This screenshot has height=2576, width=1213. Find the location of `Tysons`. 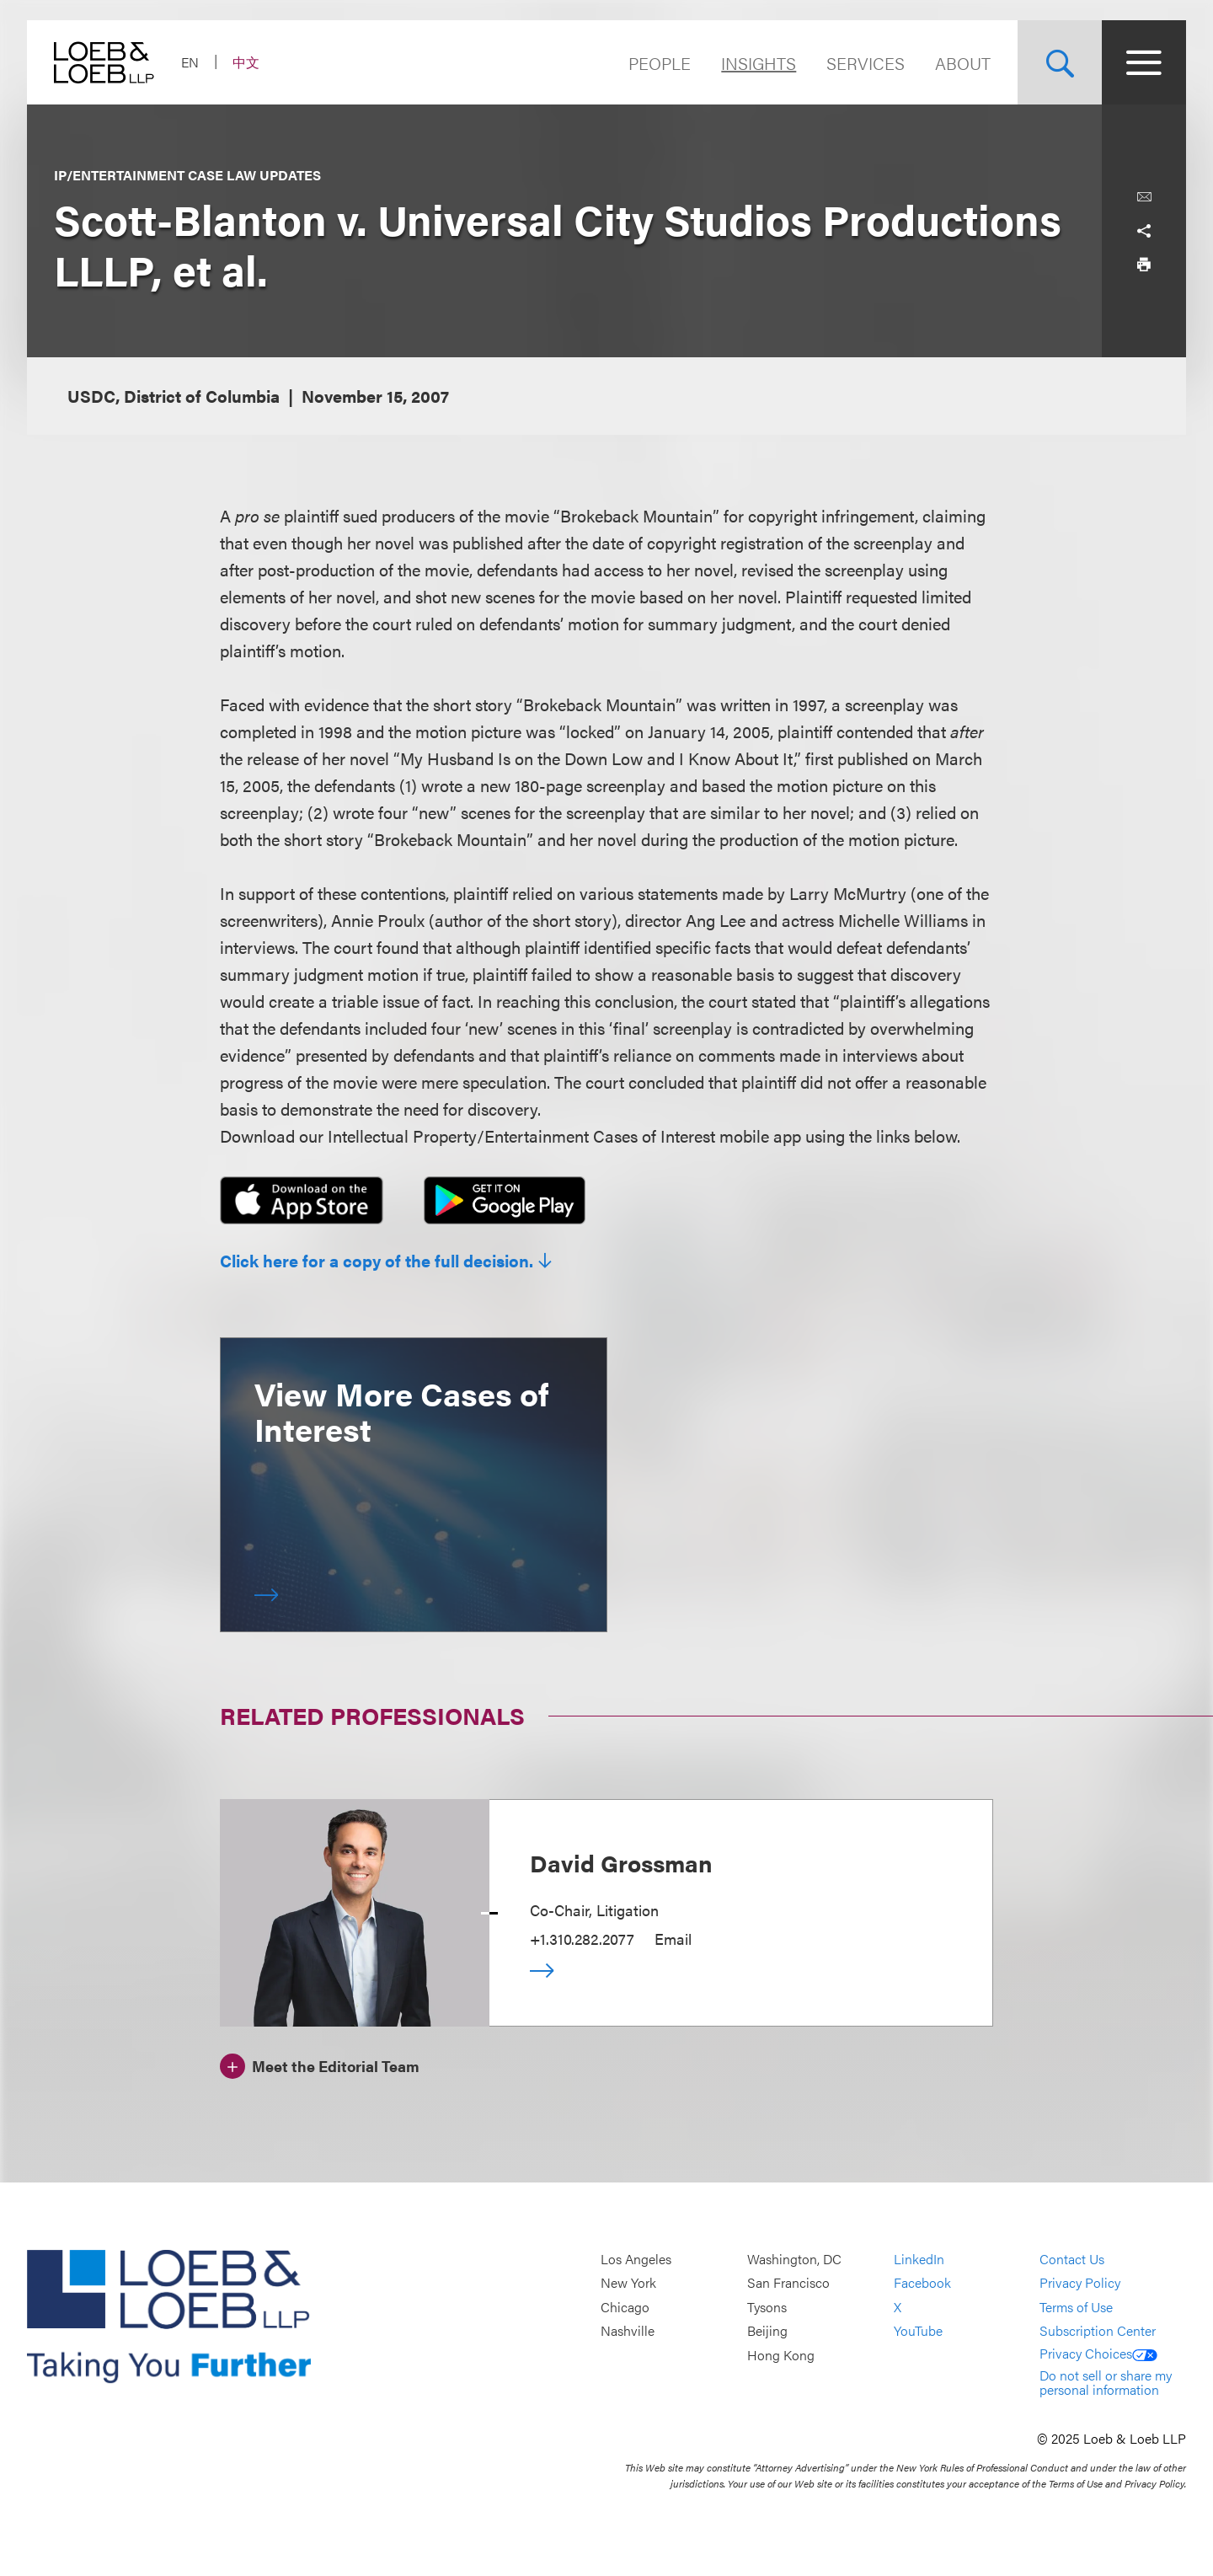

Tysons is located at coordinates (767, 2306).